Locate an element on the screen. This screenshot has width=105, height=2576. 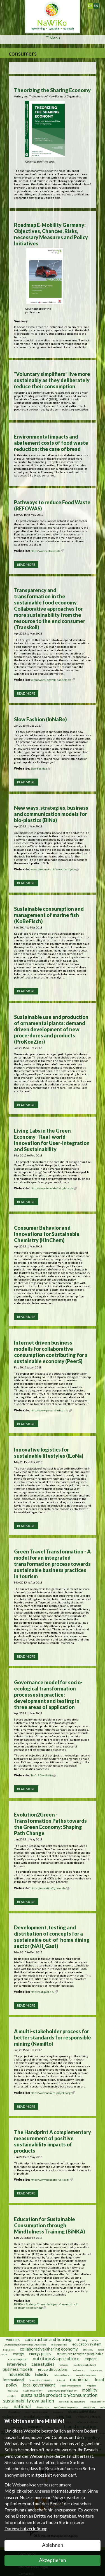
clothing is located at coordinates (82, 2340).